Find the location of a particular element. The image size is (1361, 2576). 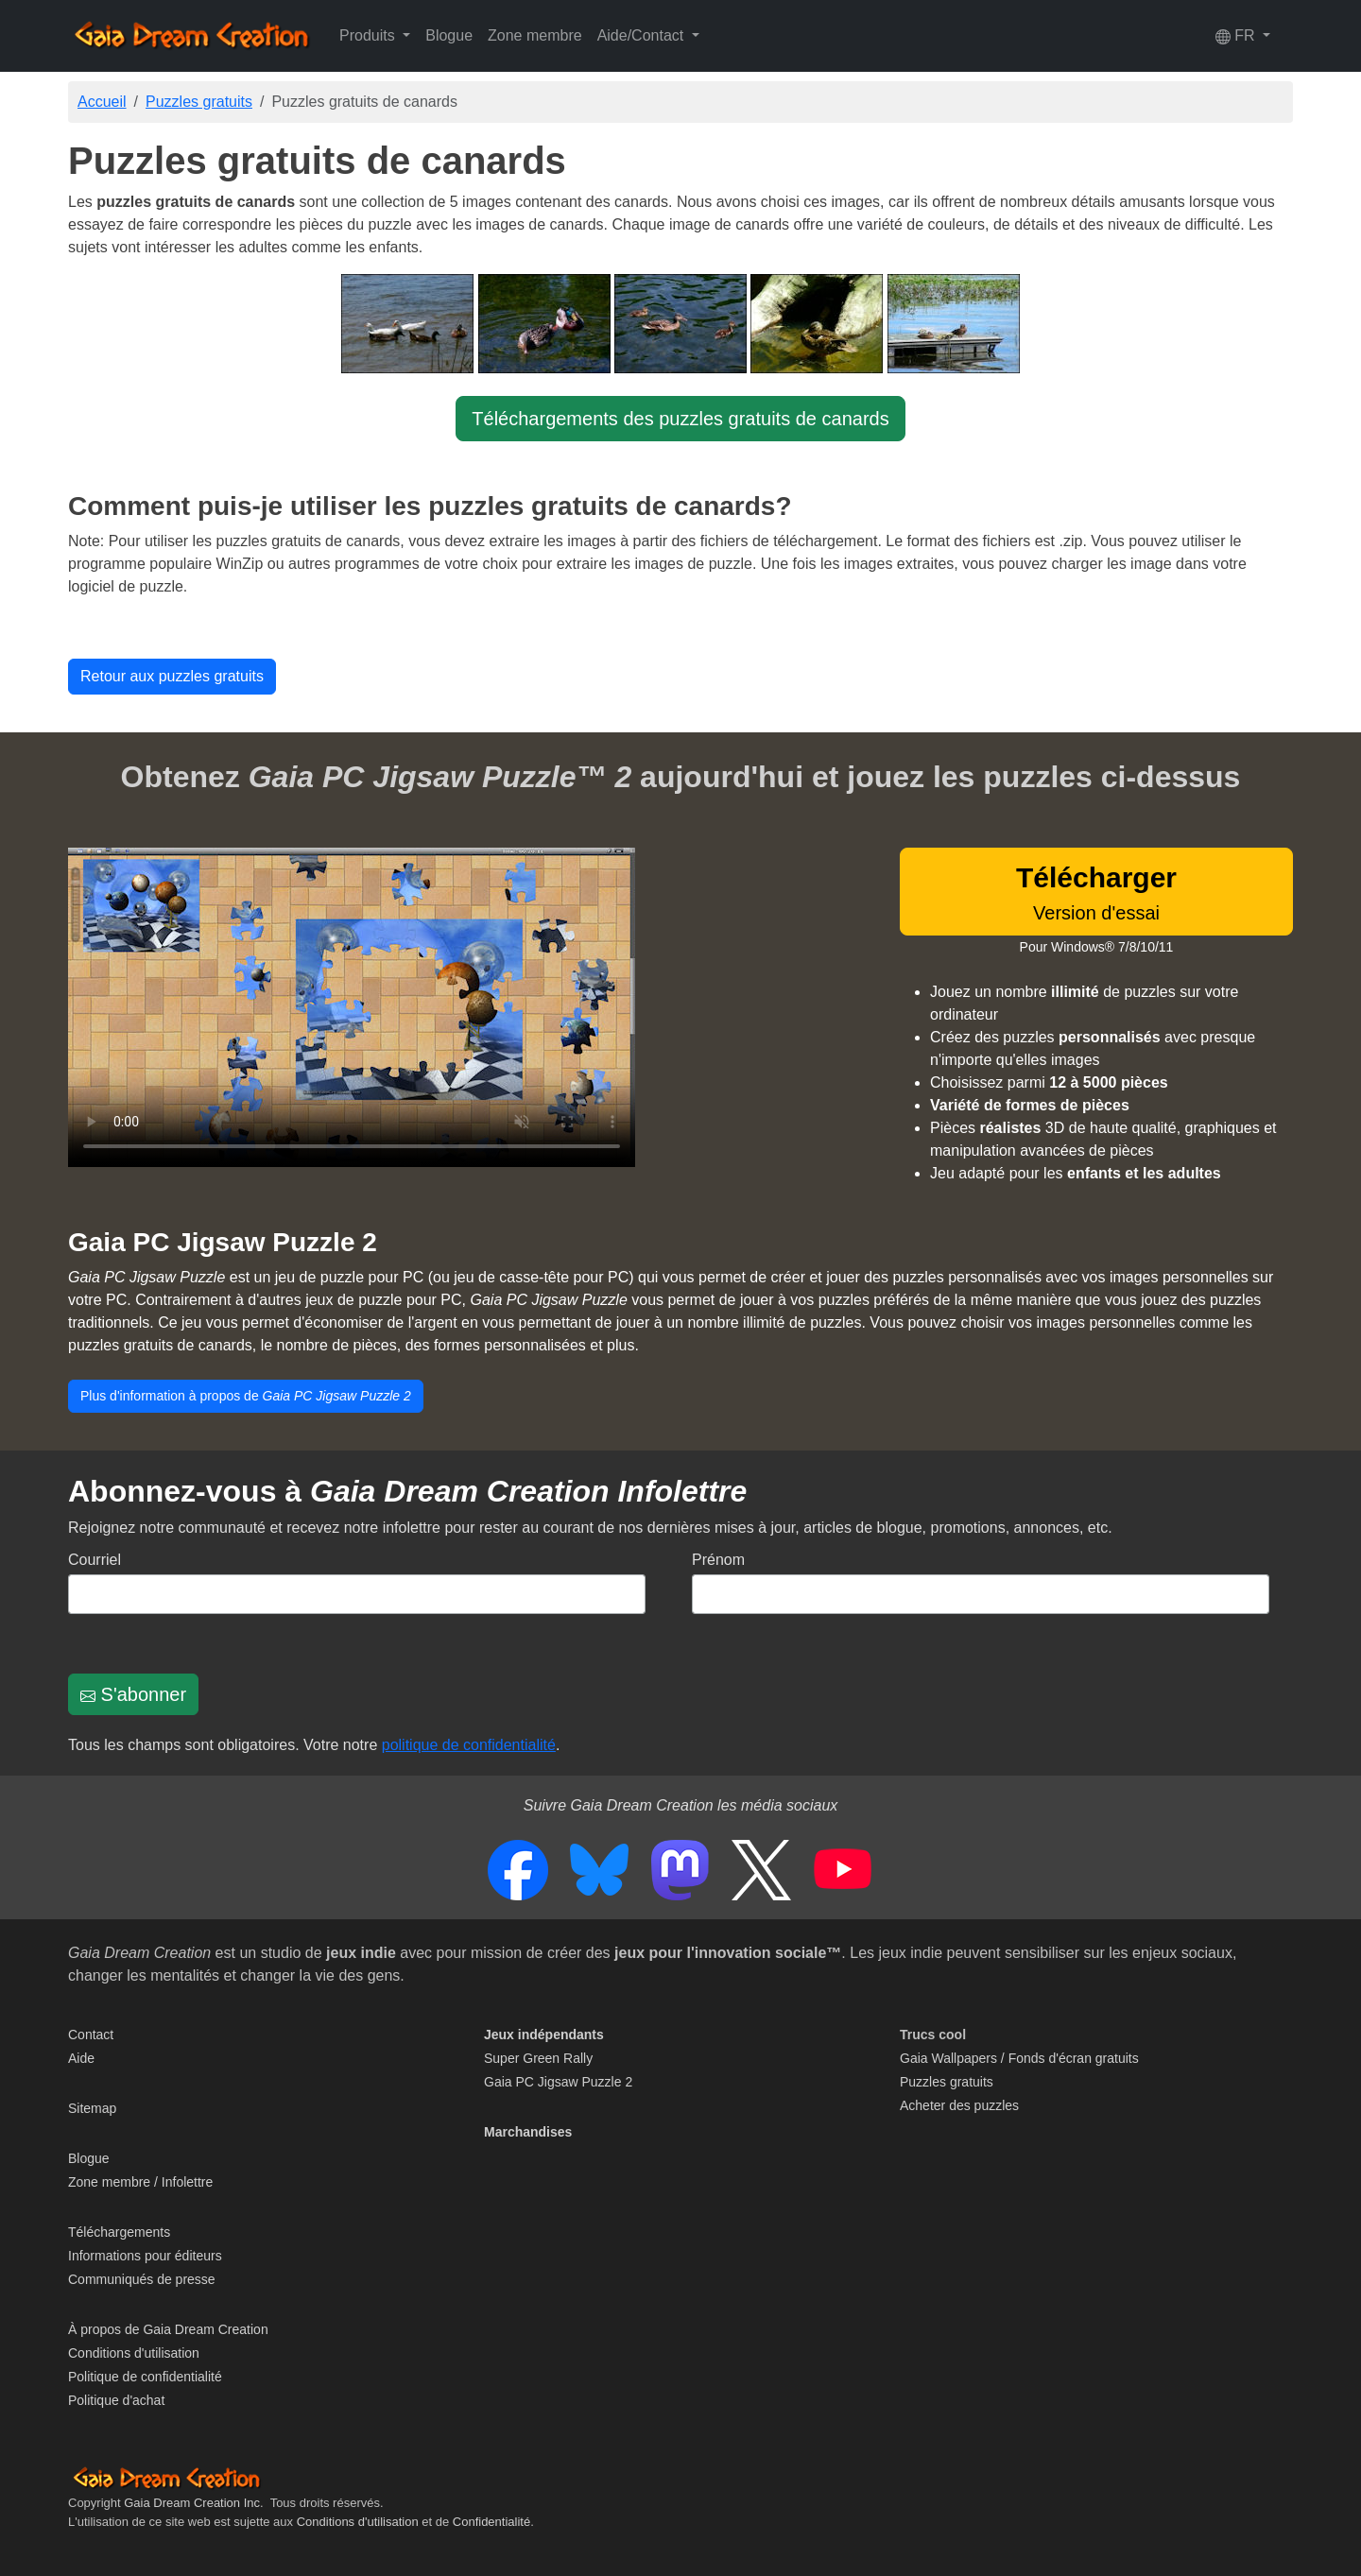

Aide/Contact [button] is located at coordinates (642, 35).